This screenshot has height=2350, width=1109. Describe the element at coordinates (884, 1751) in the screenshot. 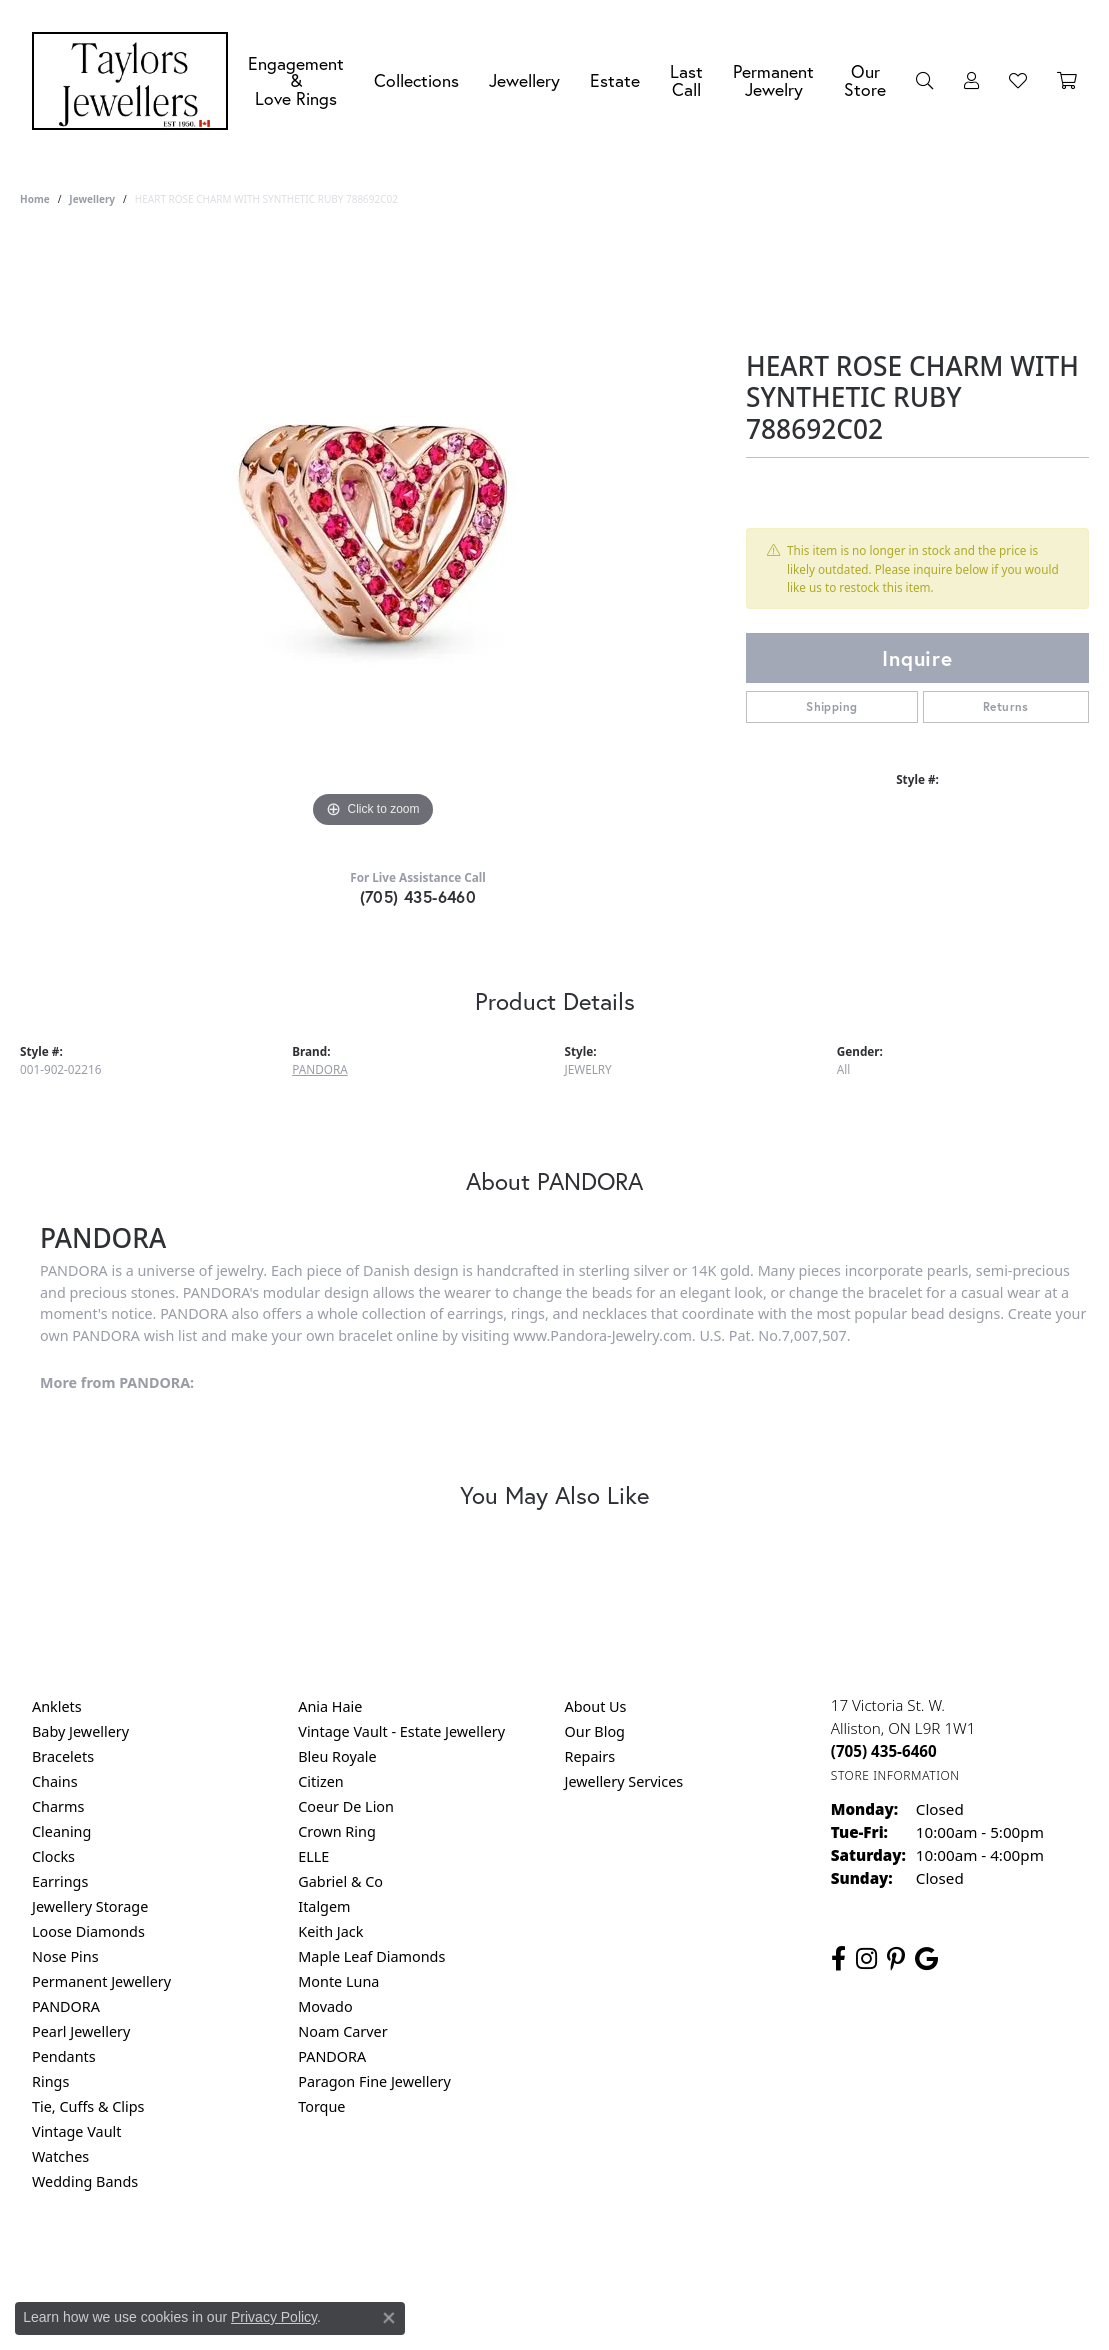

I see `[Call the Store]` at that location.